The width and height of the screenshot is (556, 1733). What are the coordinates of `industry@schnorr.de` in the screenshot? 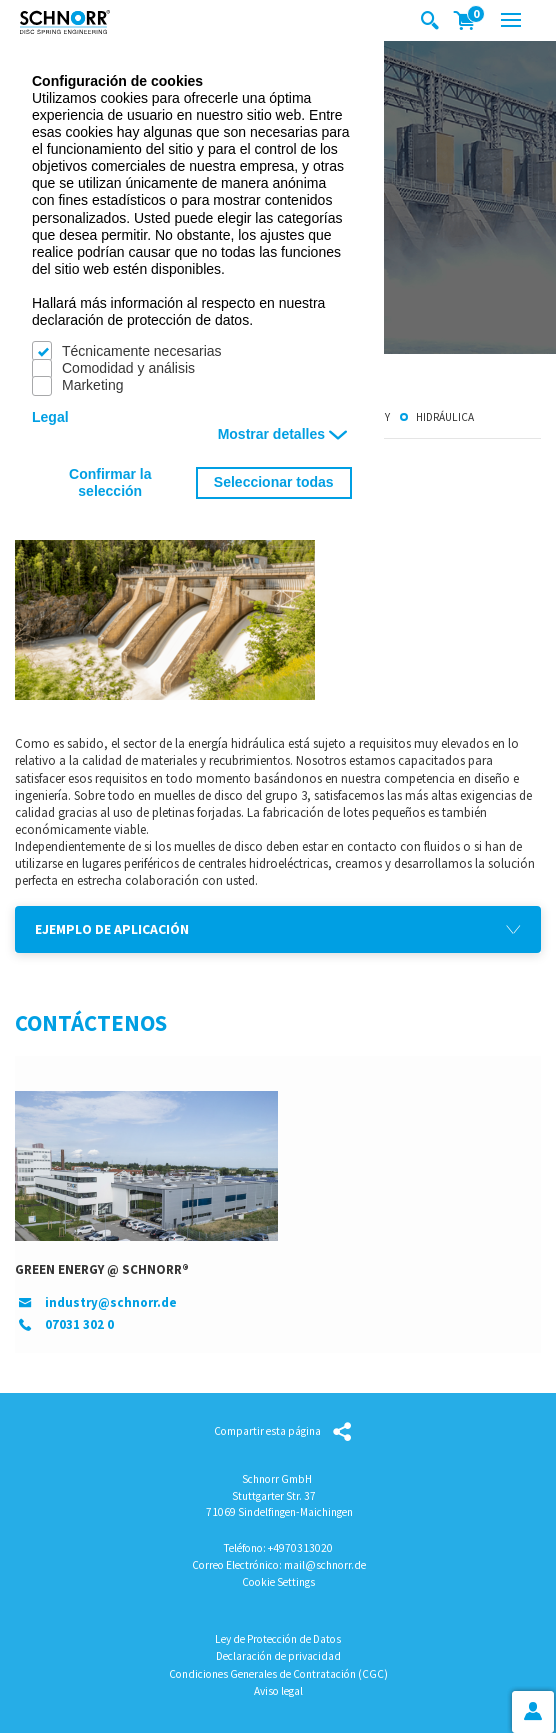 It's located at (111, 1302).